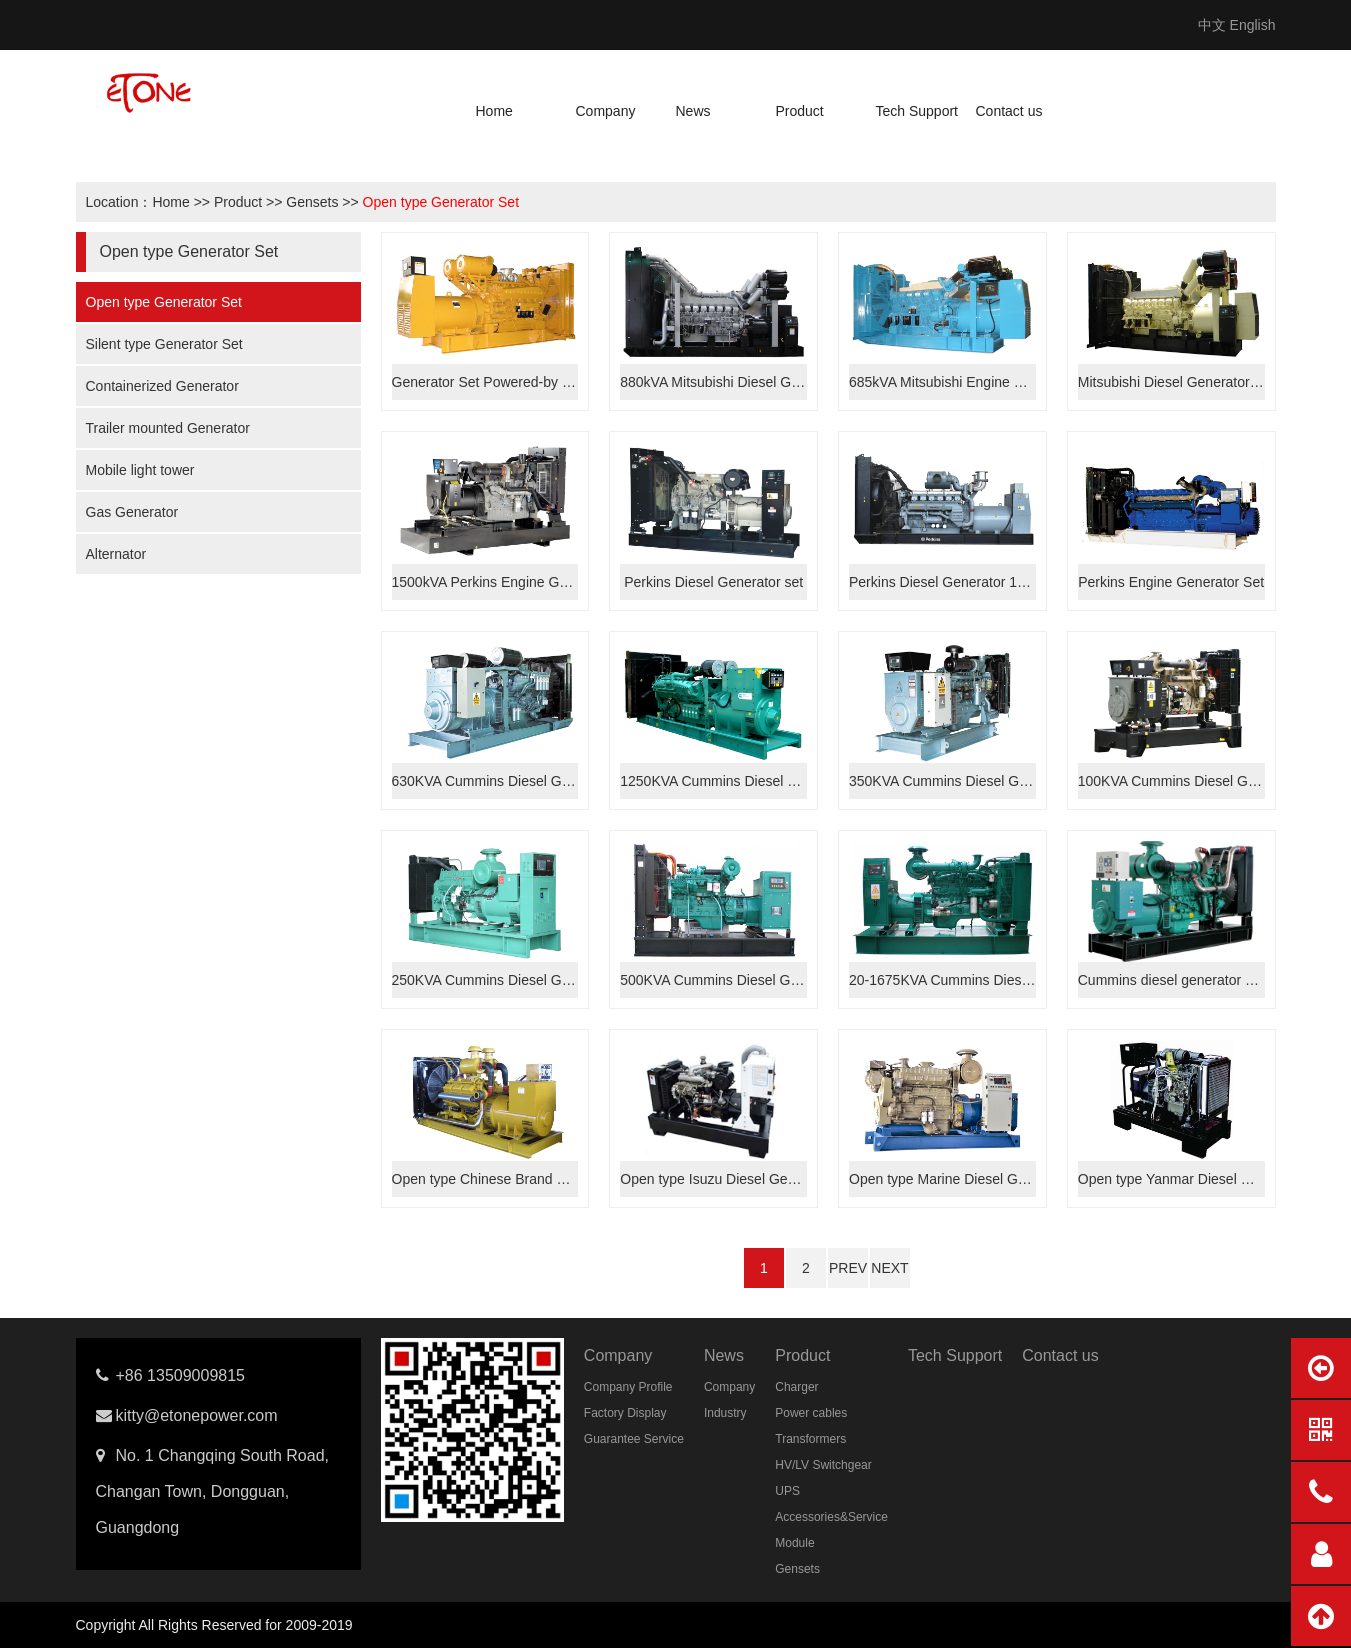 This screenshot has height=1648, width=1351. Describe the element at coordinates (996, 382) in the screenshot. I see `685kVA Mitsubishi Engine Diesel Generator Set` at that location.